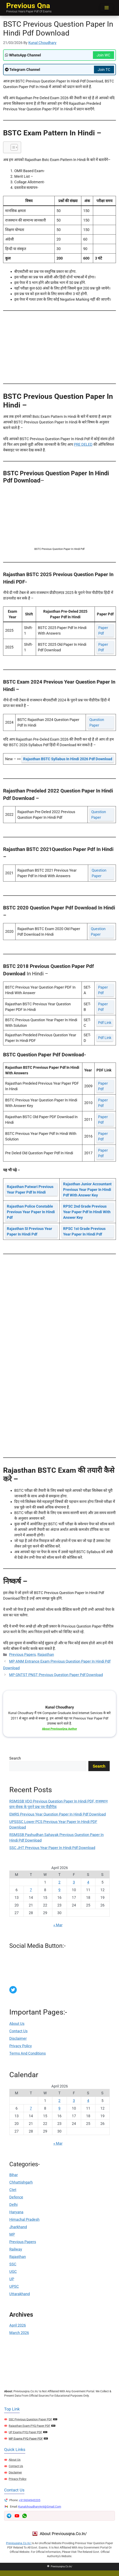 The width and height of the screenshot is (119, 2576). What do you see at coordinates (13, 2204) in the screenshot?
I see `Delhi` at bounding box center [13, 2204].